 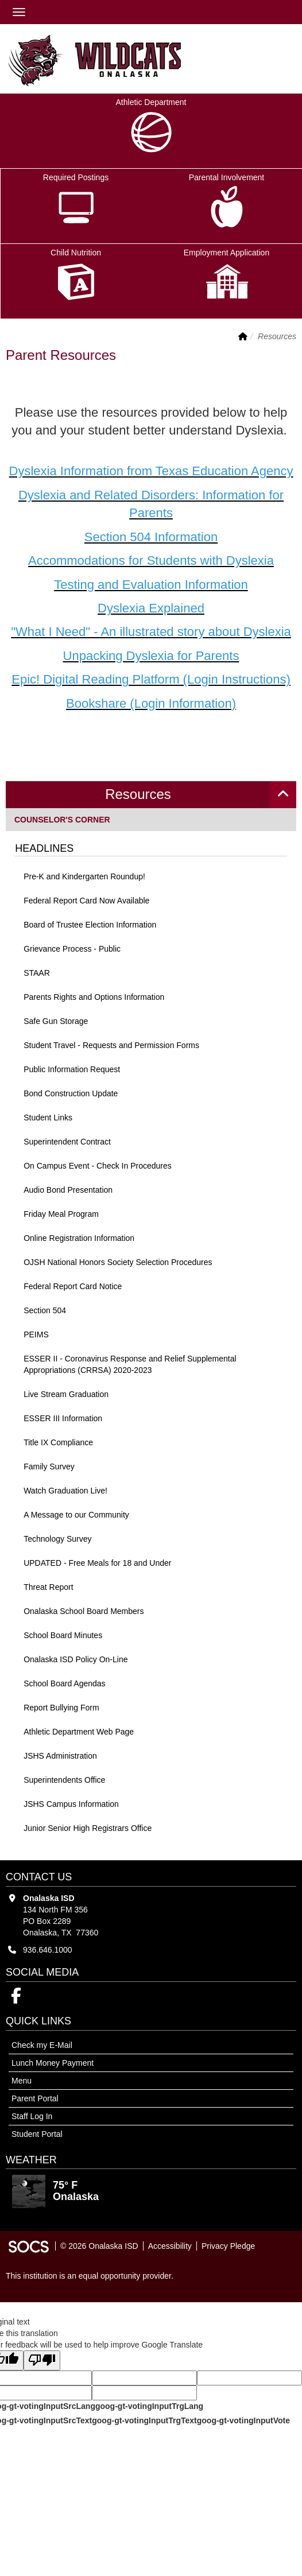 What do you see at coordinates (72, 1069) in the screenshot?
I see `Public Information Request` at bounding box center [72, 1069].